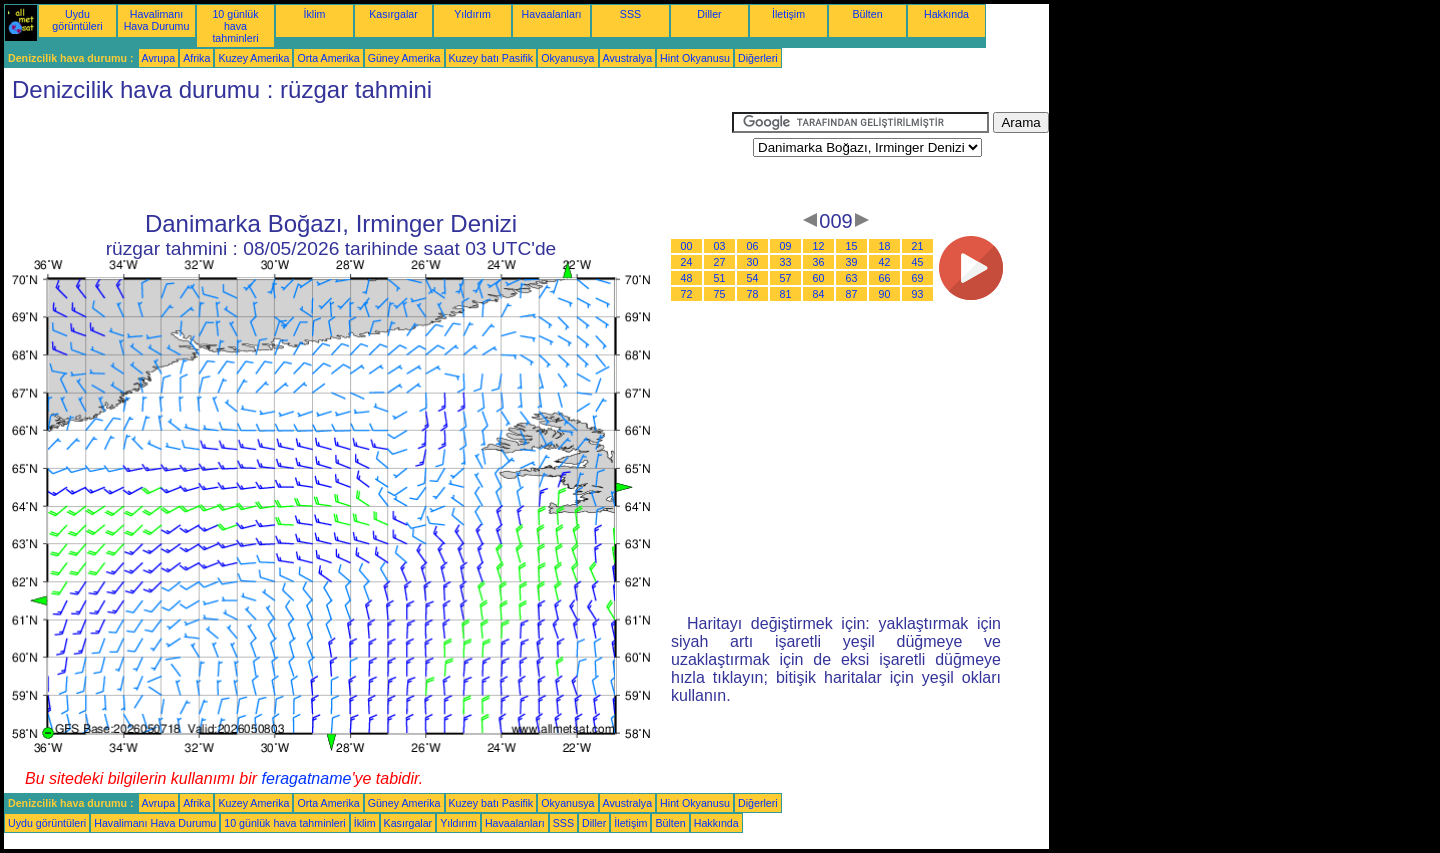 The width and height of the screenshot is (1440, 853). What do you see at coordinates (819, 278) in the screenshot?
I see `60` at bounding box center [819, 278].